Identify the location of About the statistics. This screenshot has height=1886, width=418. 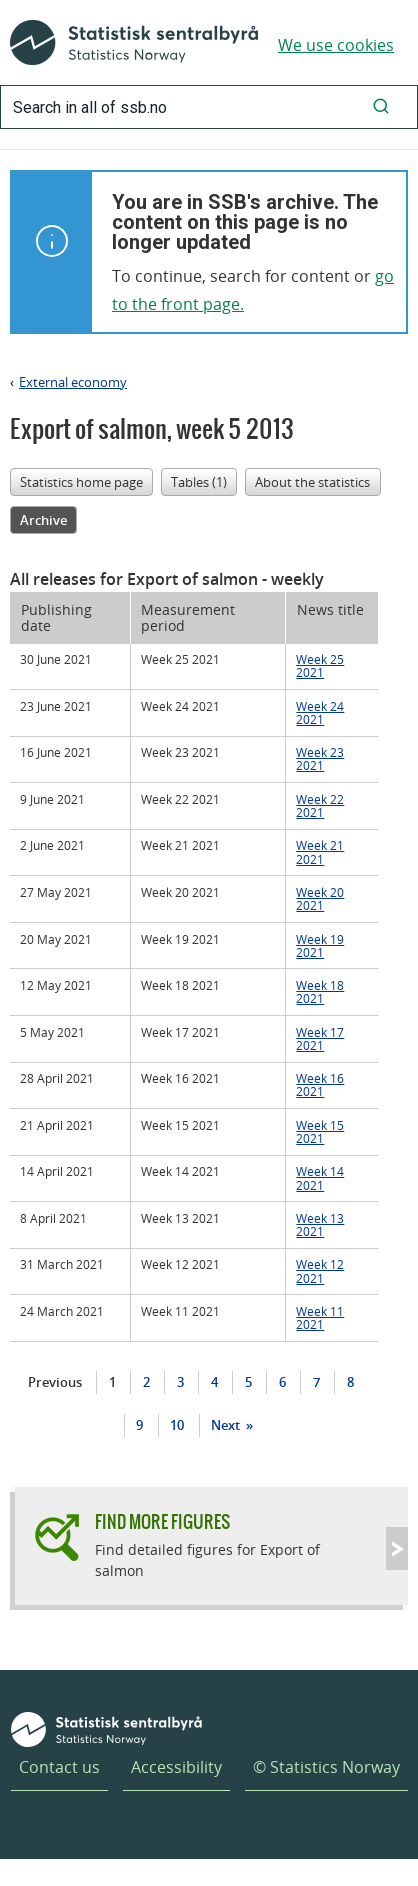
(312, 482).